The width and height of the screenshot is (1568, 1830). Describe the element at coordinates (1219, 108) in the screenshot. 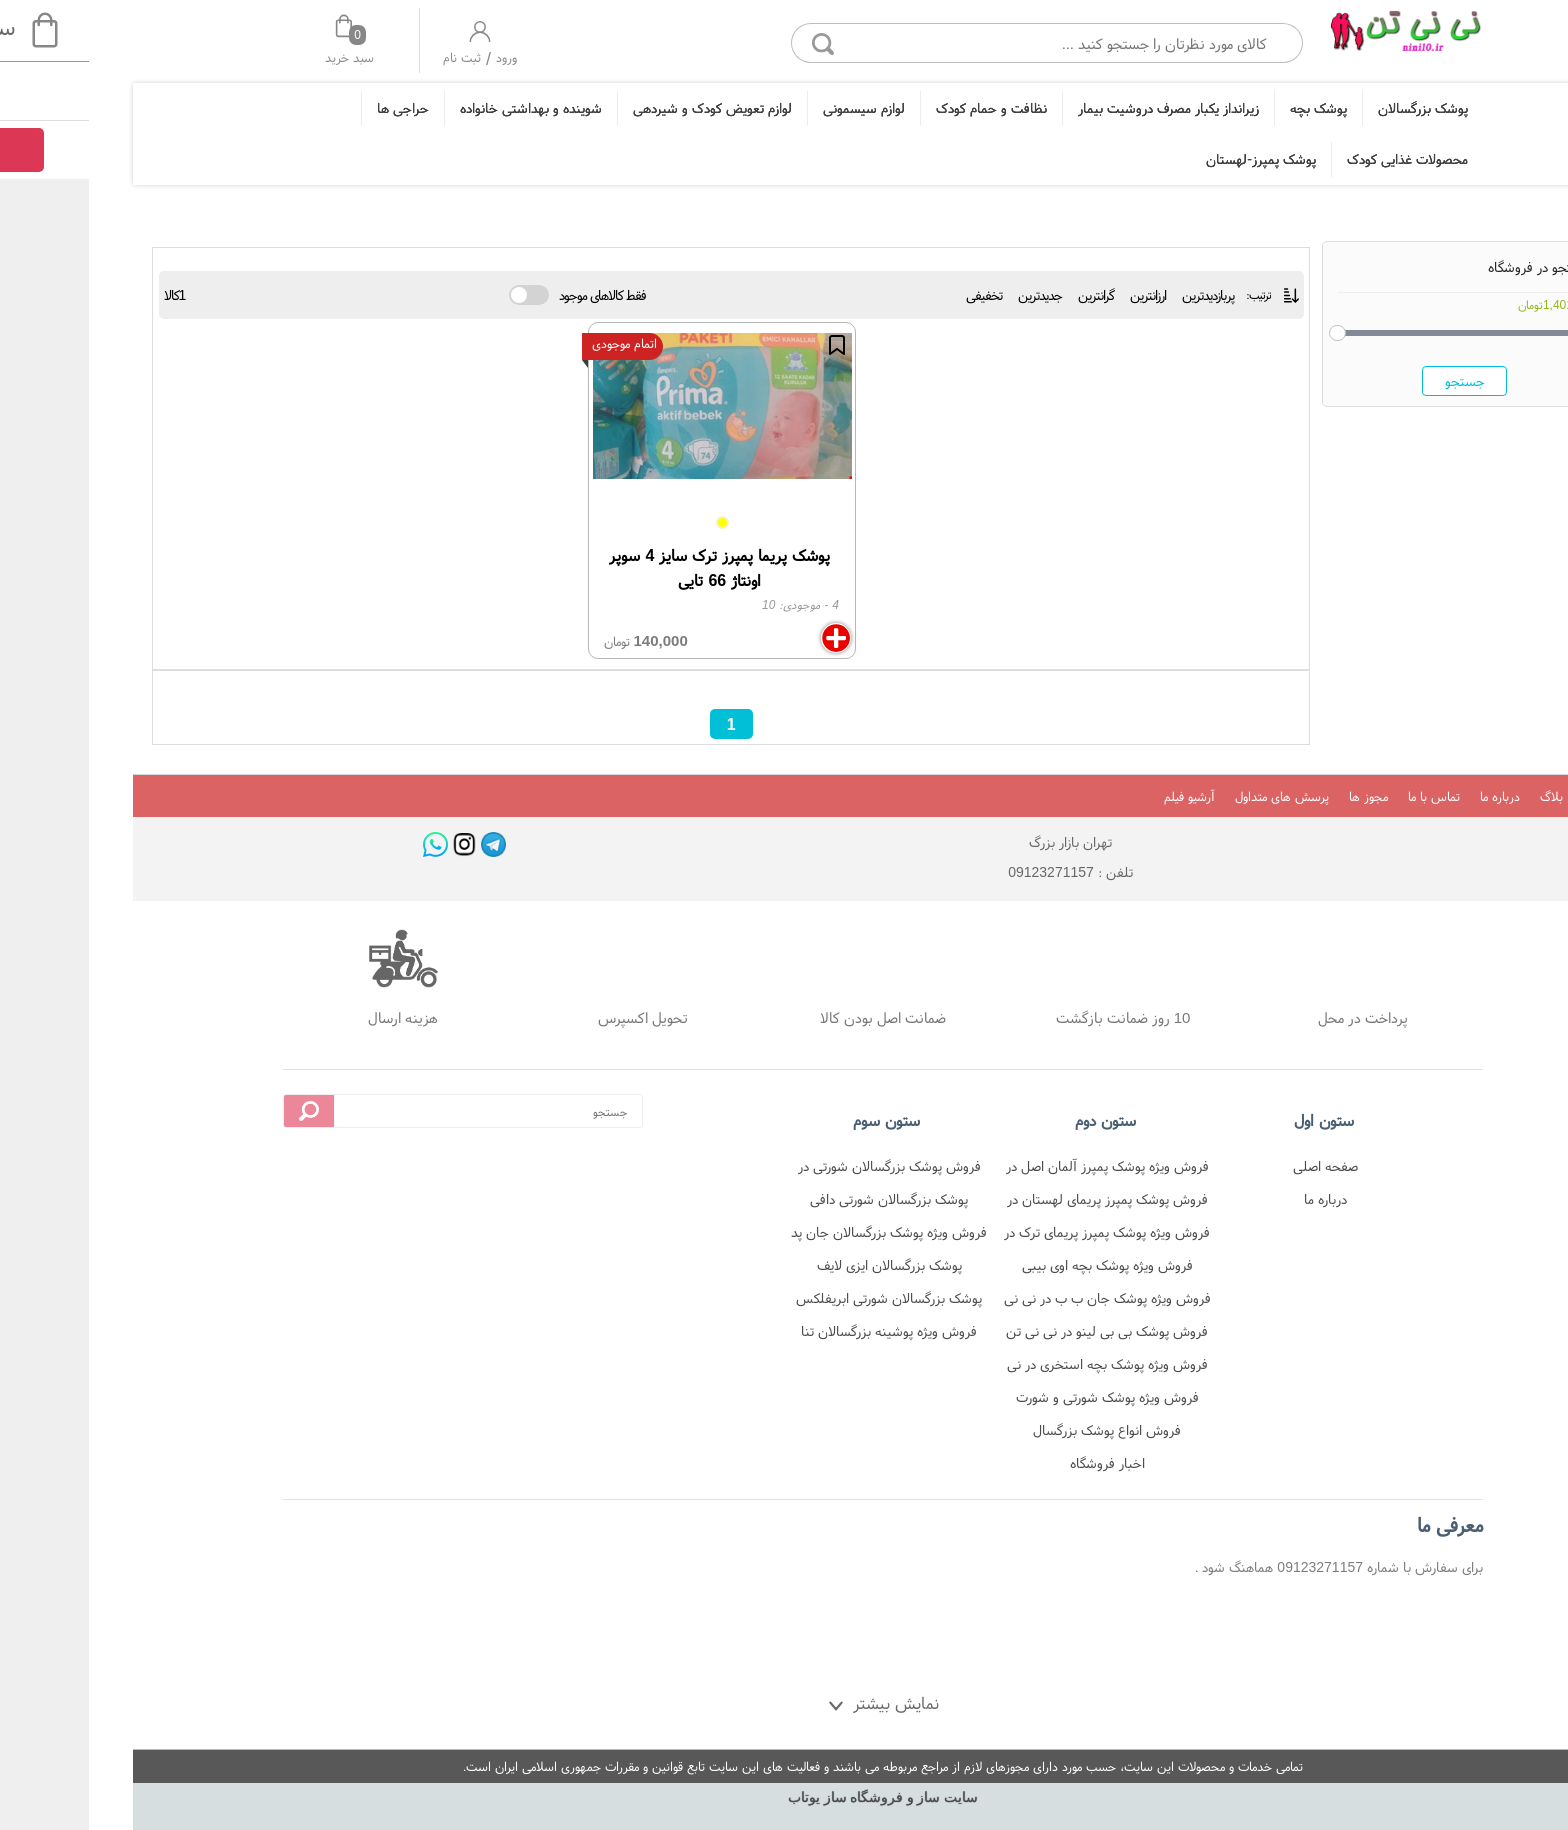

I see `پوشک بچه` at that location.